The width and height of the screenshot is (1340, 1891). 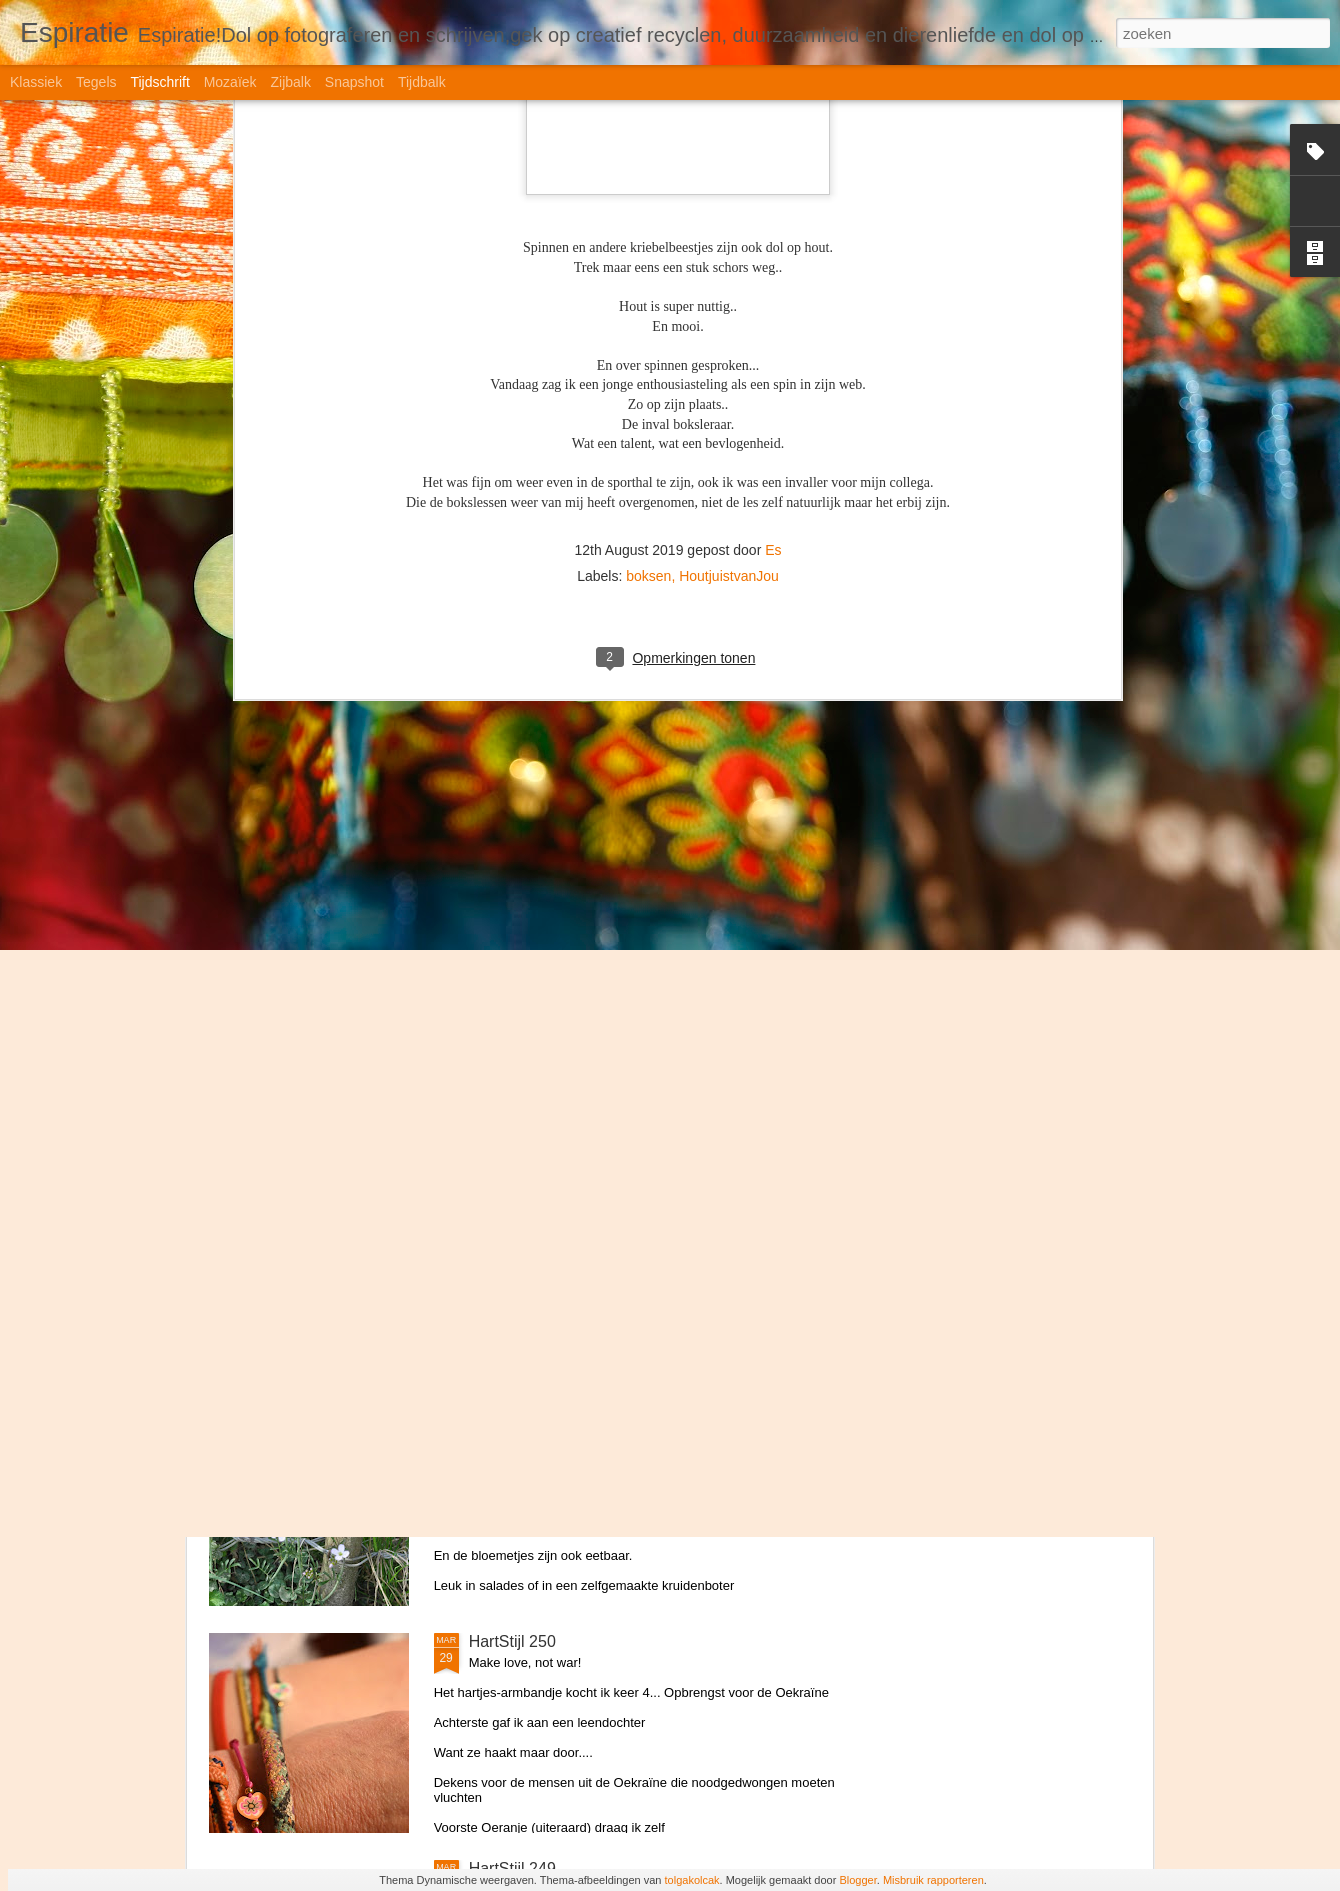 What do you see at coordinates (729, 234) in the screenshot?
I see `HoutjuistvanJou` at bounding box center [729, 234].